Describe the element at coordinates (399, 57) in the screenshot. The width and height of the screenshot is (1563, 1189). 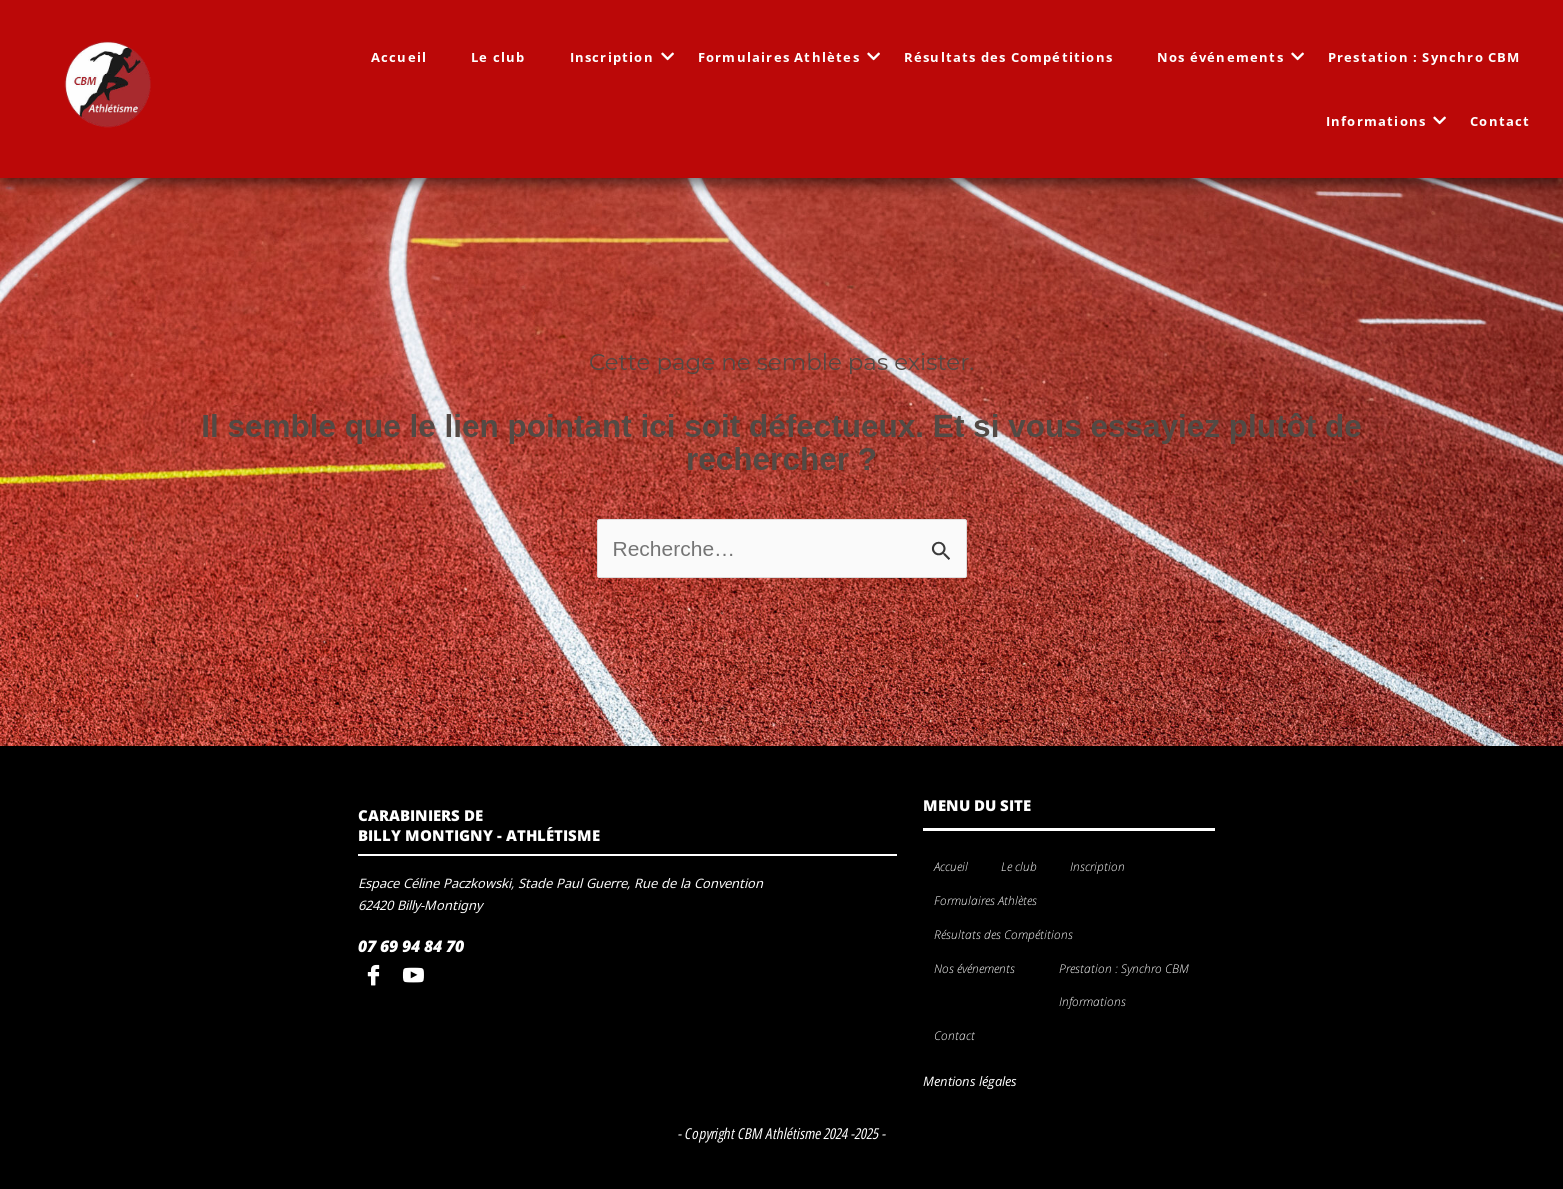
I see `Accueil` at that location.